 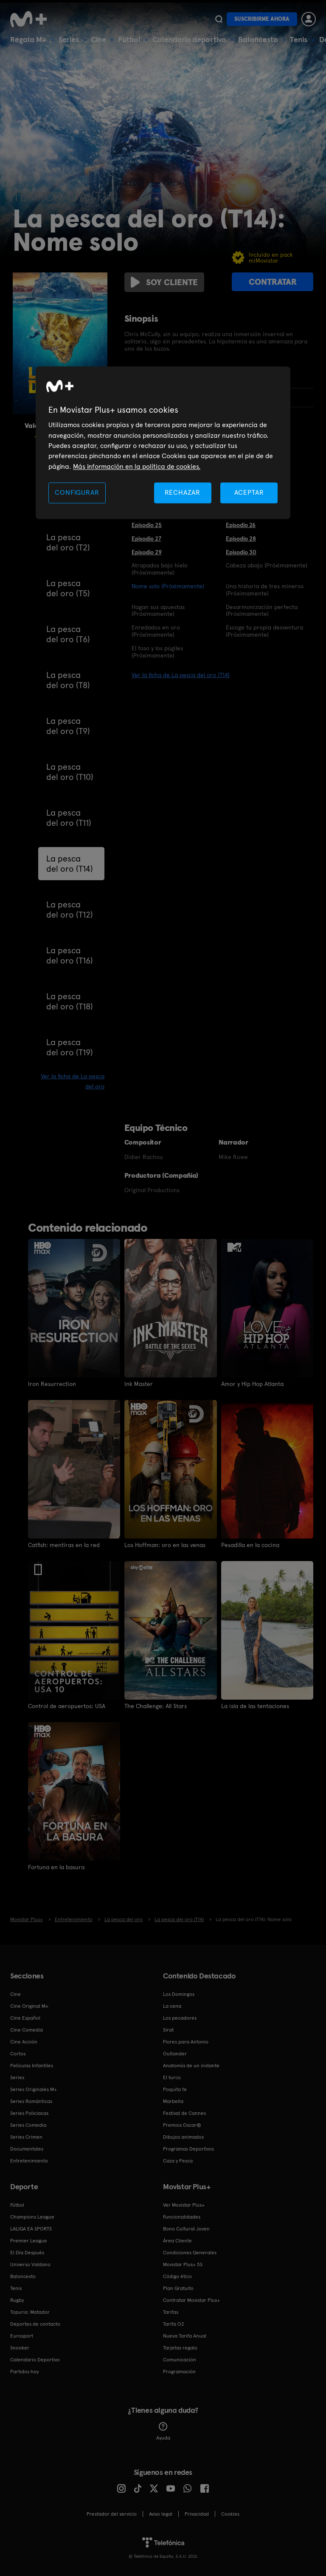 What do you see at coordinates (164, 282) in the screenshot?
I see `Soy cliente` at bounding box center [164, 282].